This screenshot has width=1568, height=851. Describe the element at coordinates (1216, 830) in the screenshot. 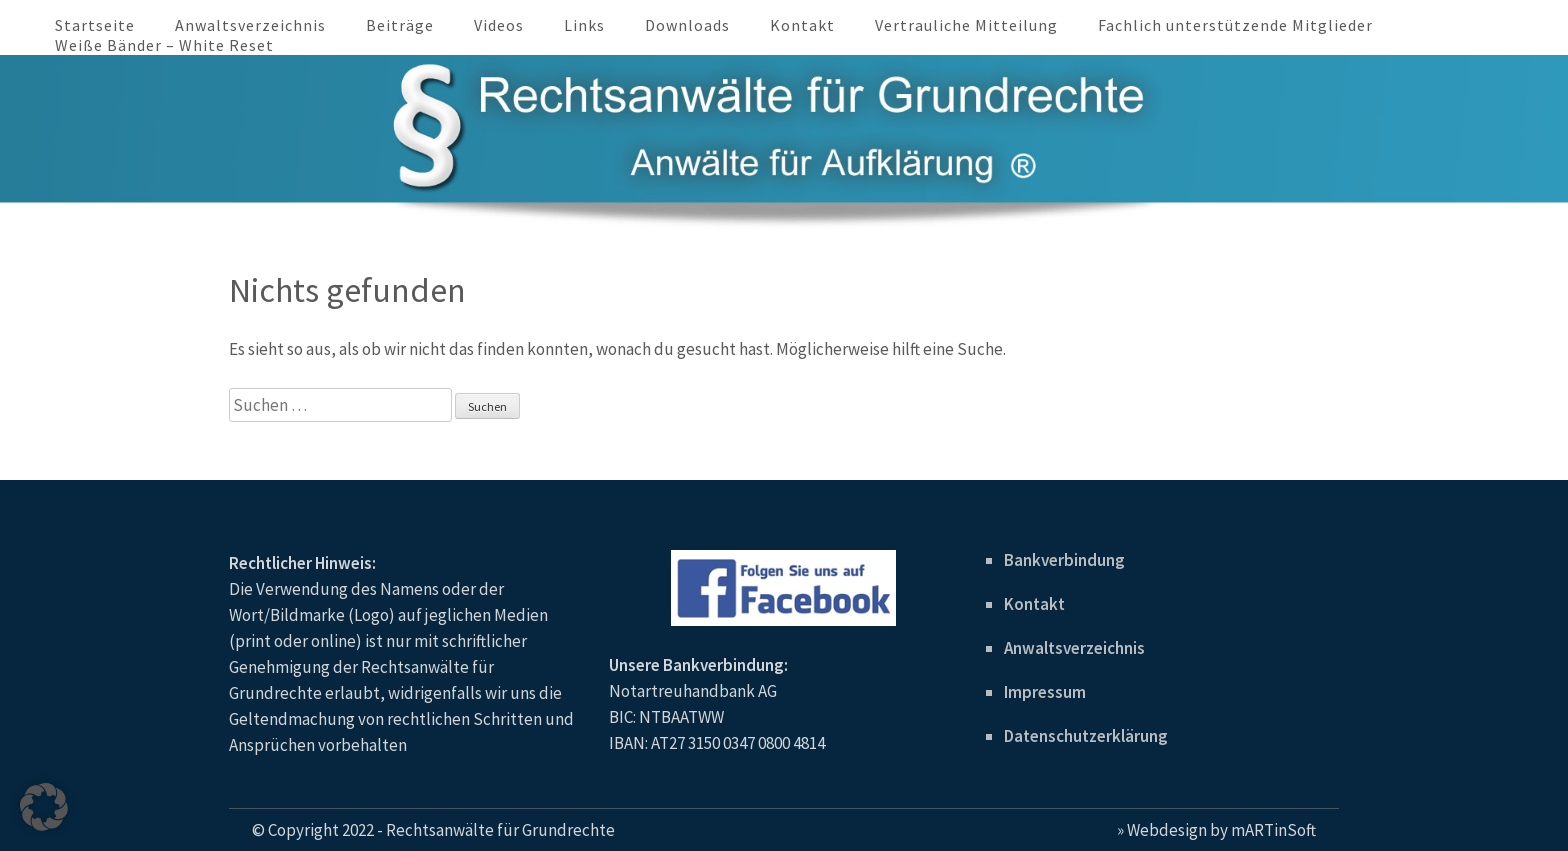

I see `» Webdesign by mARTinSoft` at that location.